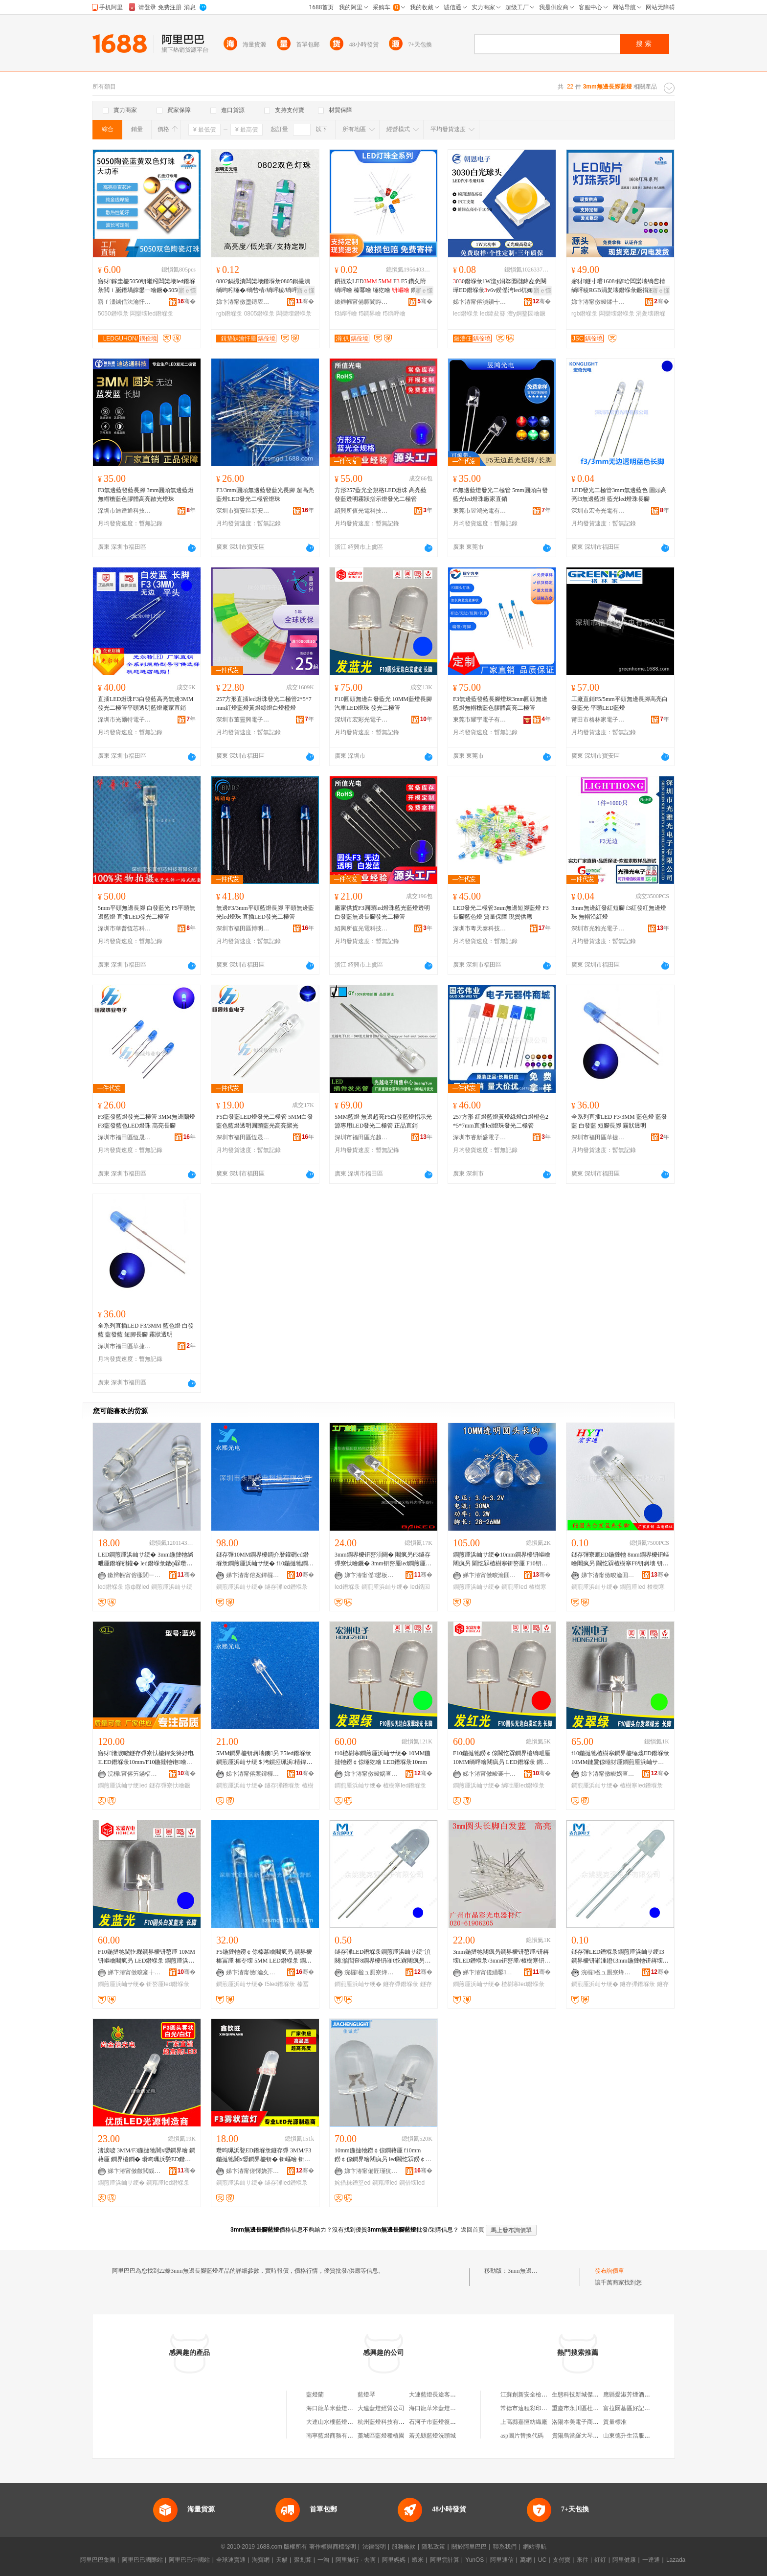 The height and width of the screenshot is (2576, 767). Describe the element at coordinates (145, 703) in the screenshot. I see `直插LED燈珠F3白發藍高亮無邊3MM發光二極管平頭透明藍燈廠家直銷` at that location.